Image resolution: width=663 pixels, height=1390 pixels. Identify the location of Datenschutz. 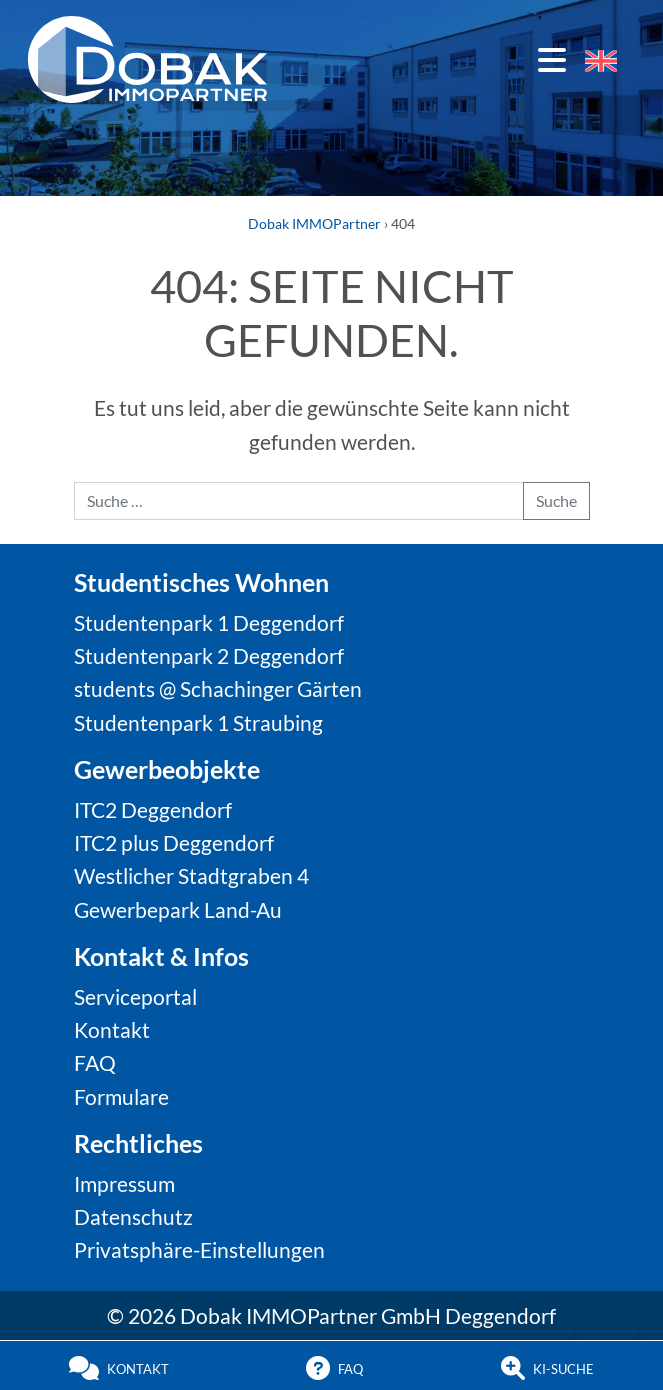
(133, 1216).